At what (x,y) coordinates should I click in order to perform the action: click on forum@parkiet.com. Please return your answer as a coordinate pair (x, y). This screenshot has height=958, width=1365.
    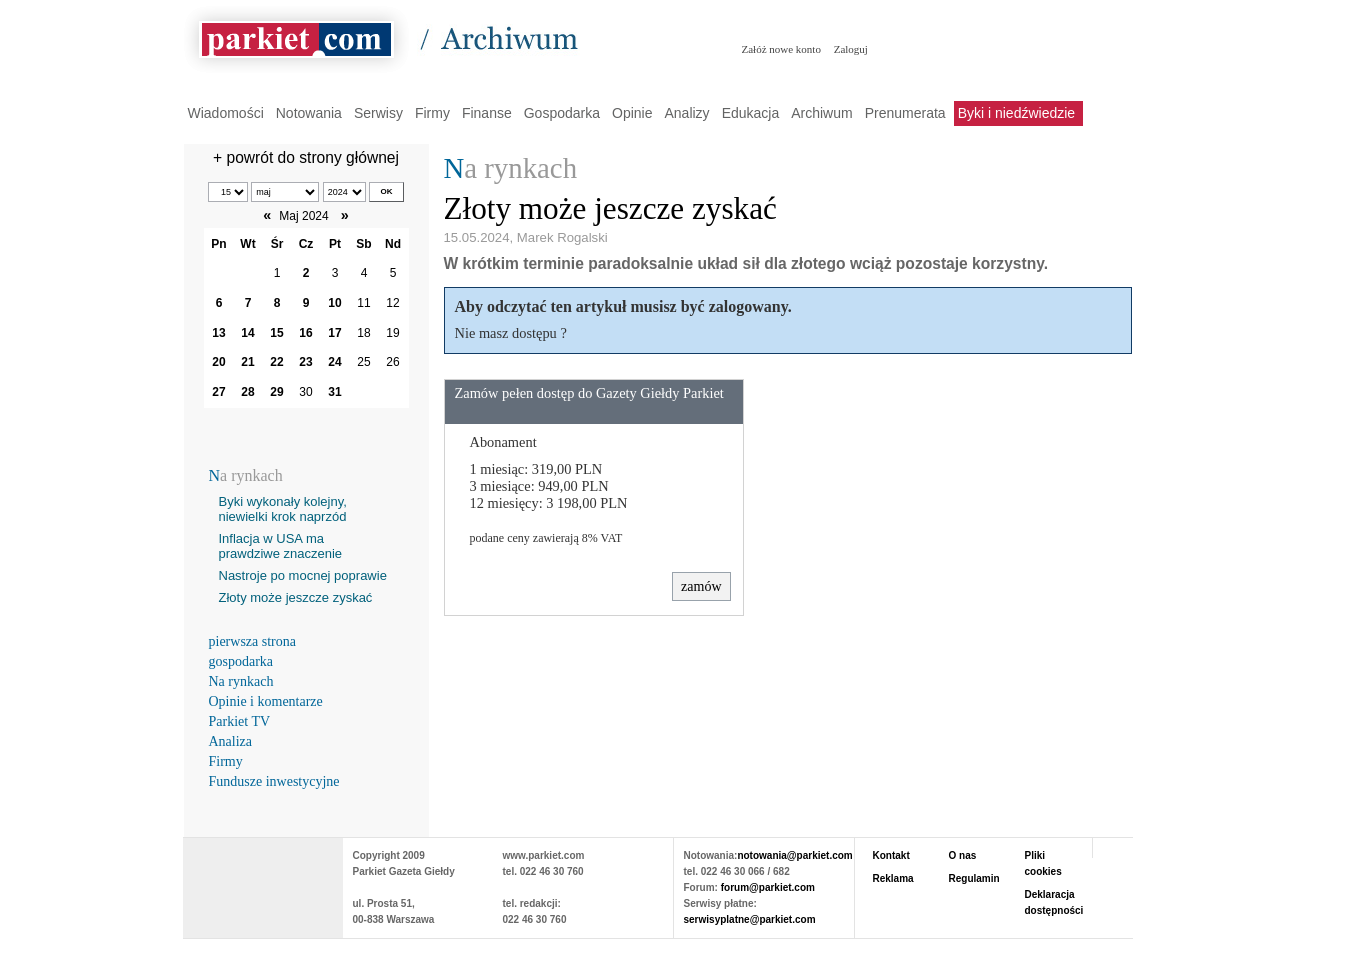
    Looking at the image, I should click on (768, 887).